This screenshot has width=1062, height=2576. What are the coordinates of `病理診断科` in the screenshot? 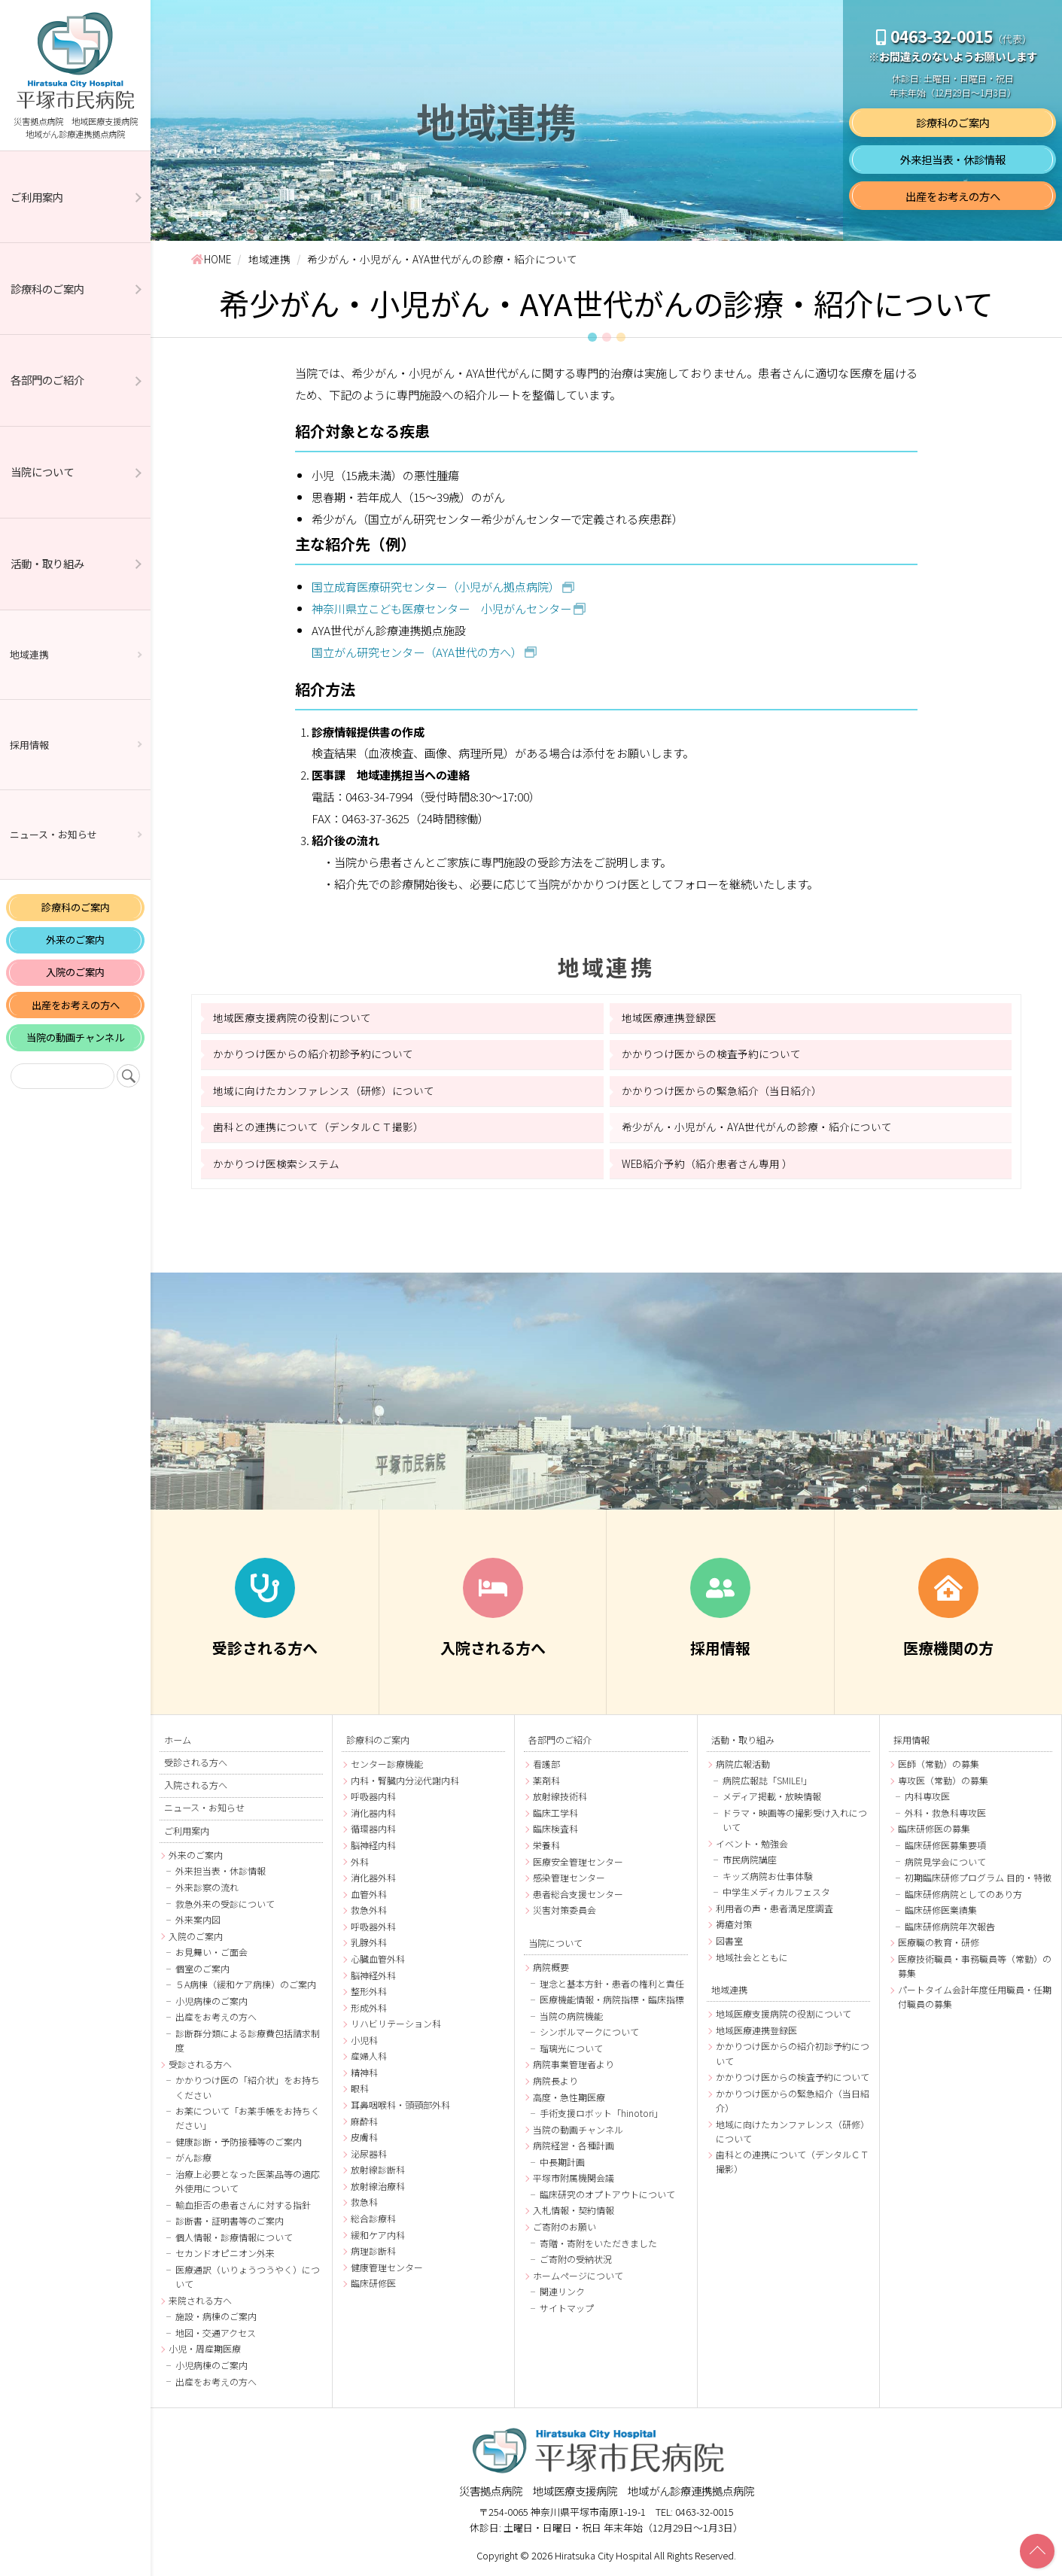 It's located at (373, 2250).